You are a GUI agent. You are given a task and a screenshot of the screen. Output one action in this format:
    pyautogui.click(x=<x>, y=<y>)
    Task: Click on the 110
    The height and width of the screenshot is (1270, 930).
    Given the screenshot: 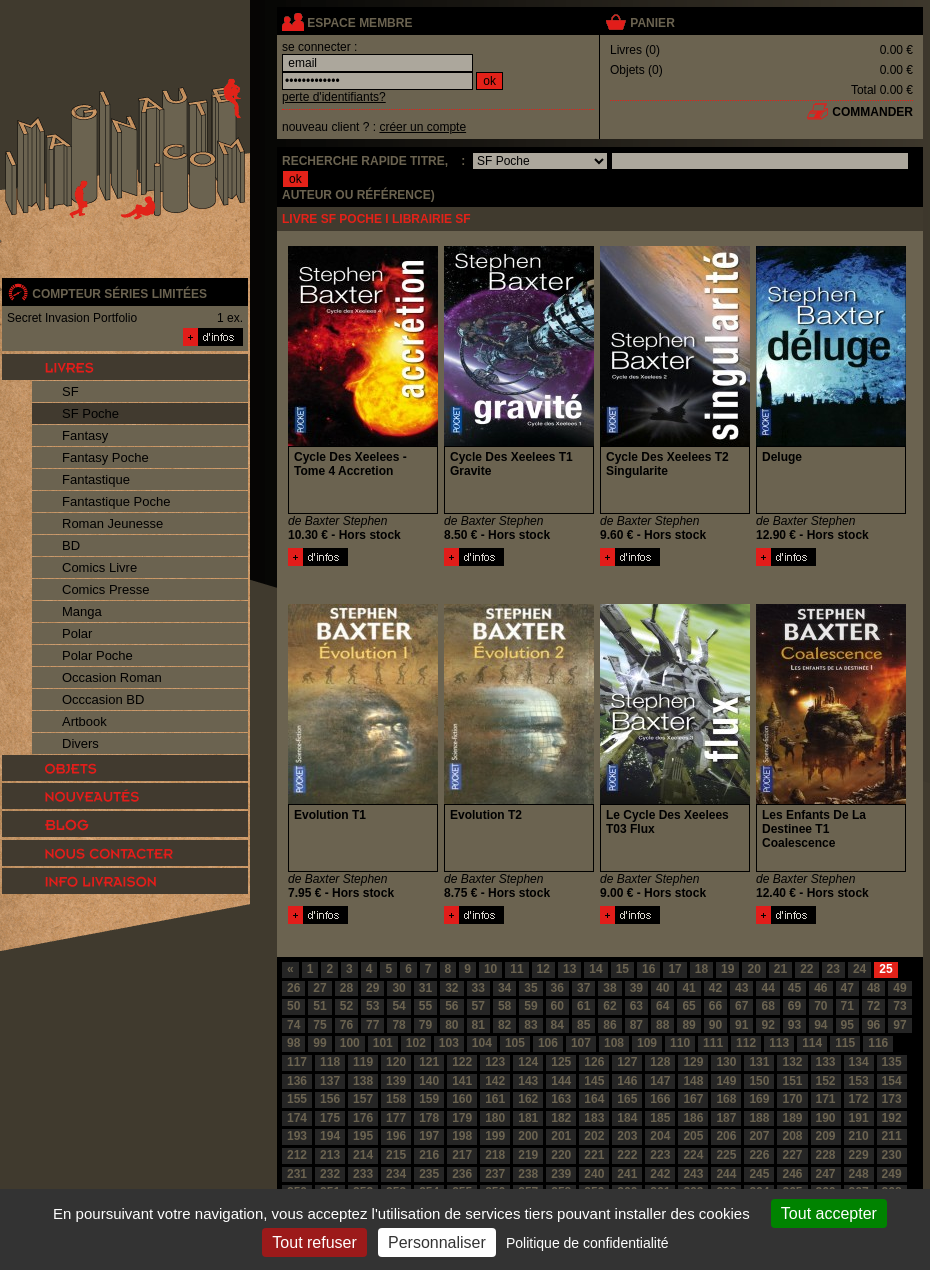 What is the action you would take?
    pyautogui.click(x=680, y=1043)
    